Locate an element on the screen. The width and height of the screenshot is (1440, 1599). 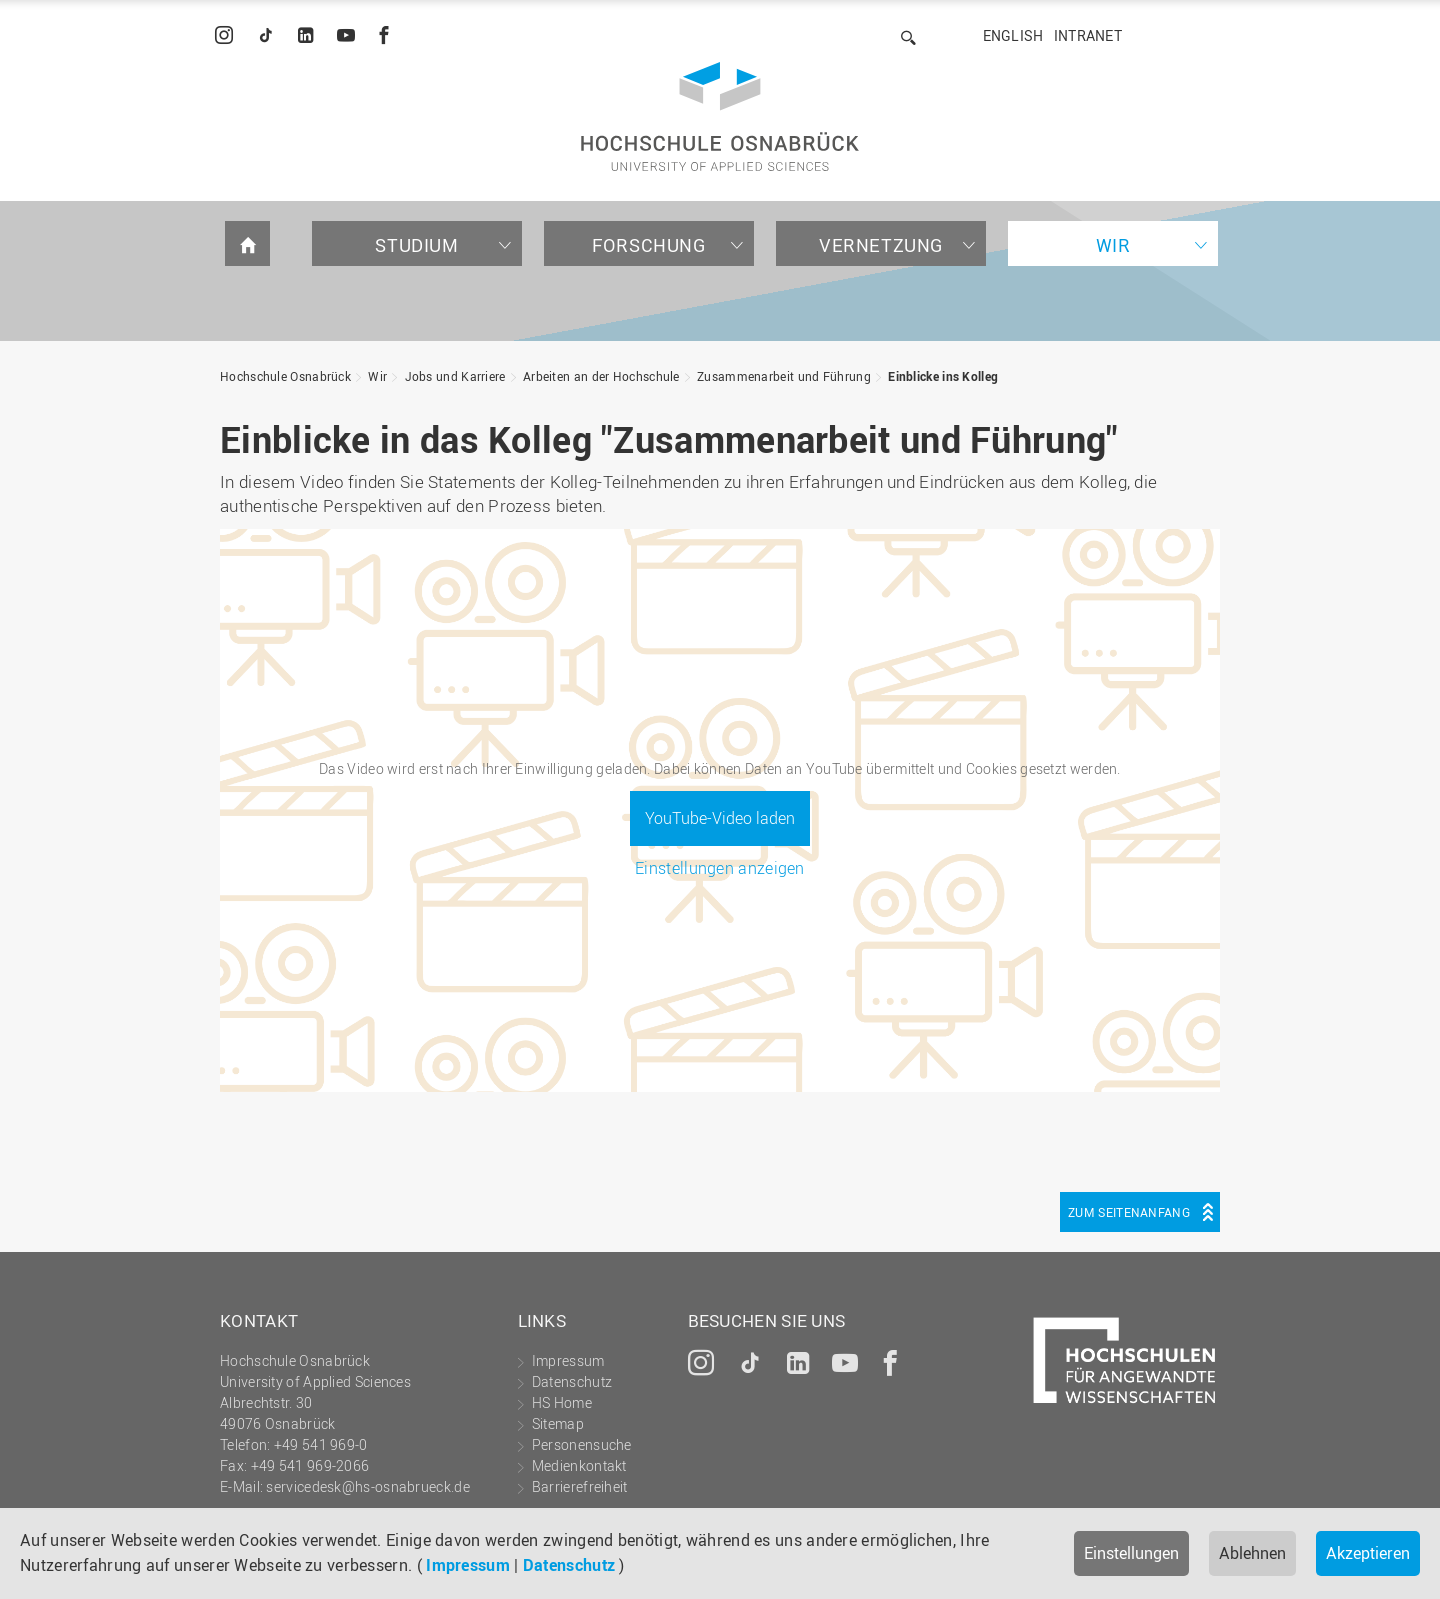
Wir is located at coordinates (1113, 245).